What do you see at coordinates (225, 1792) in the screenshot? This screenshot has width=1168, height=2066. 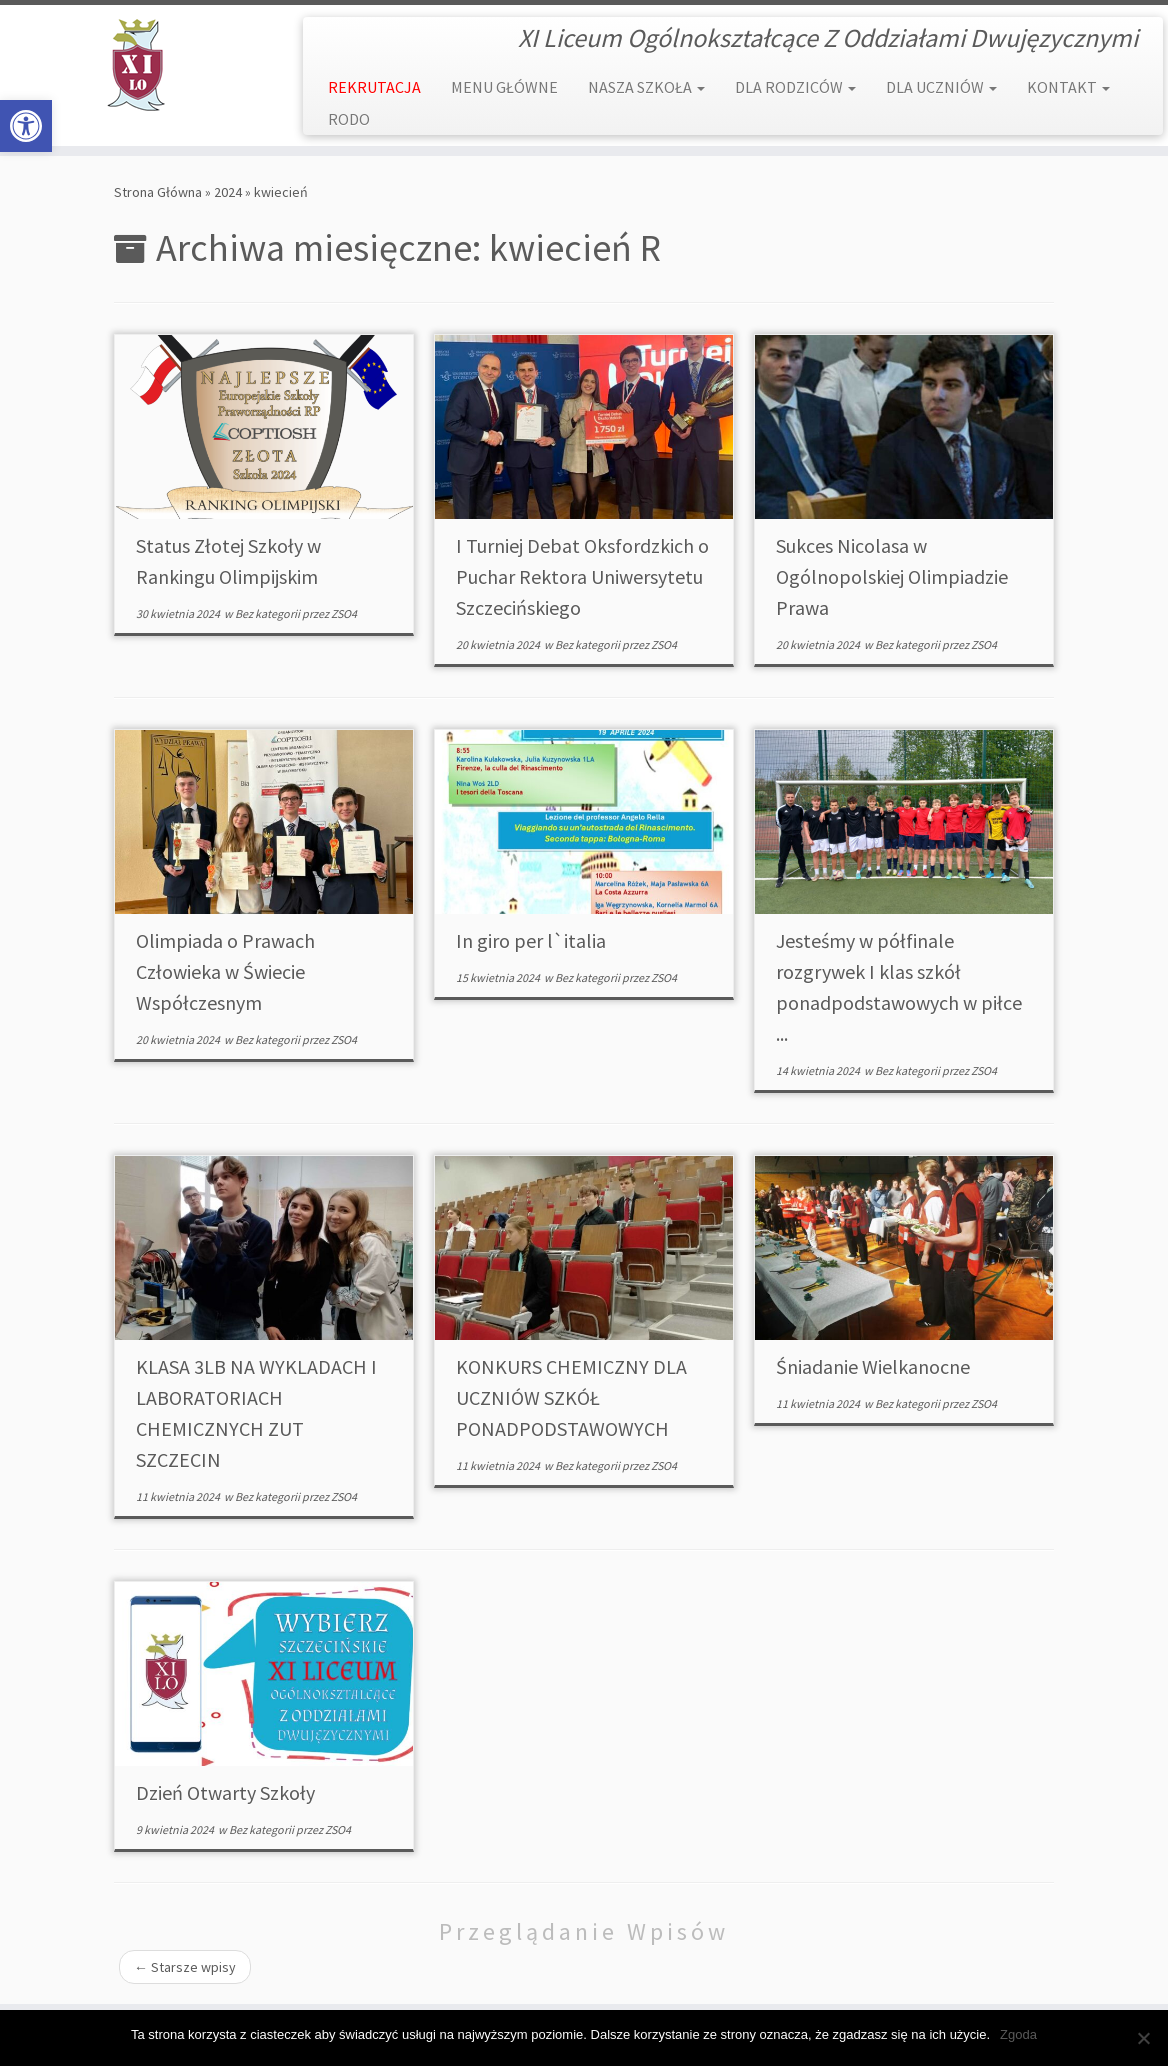 I see `Dzień Otwarty Szkoły` at bounding box center [225, 1792].